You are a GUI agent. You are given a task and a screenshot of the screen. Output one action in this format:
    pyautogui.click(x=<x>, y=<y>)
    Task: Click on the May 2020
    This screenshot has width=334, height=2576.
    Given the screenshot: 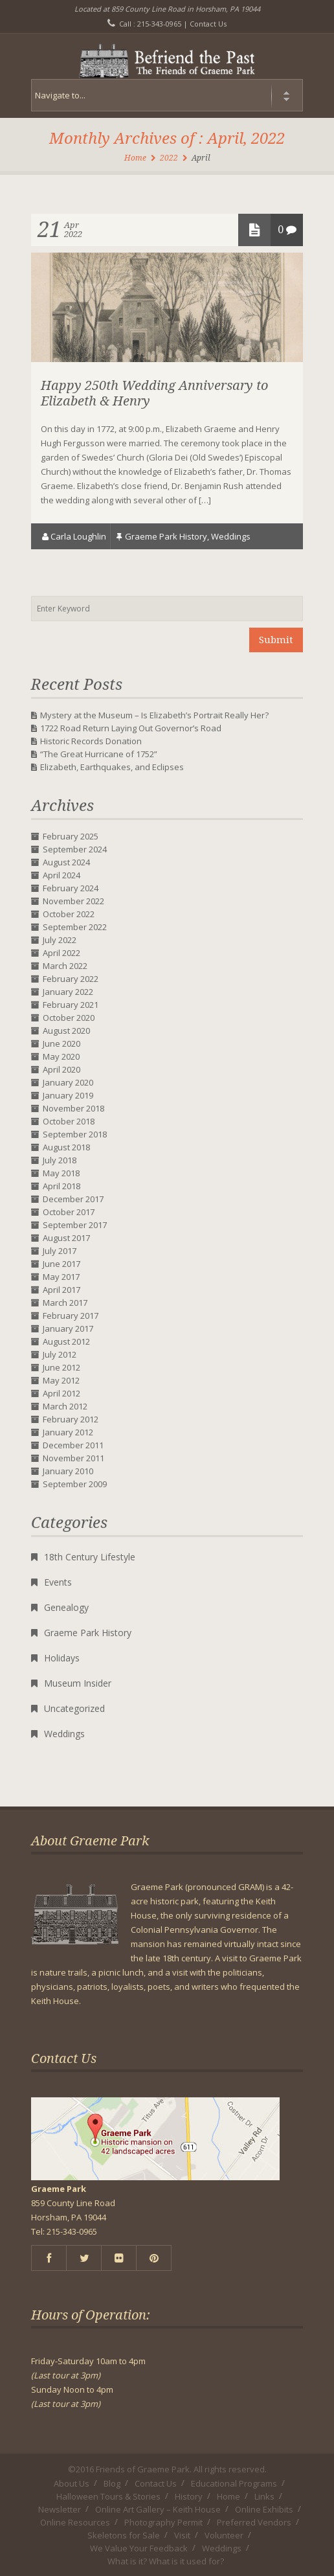 What is the action you would take?
    pyautogui.click(x=61, y=1056)
    